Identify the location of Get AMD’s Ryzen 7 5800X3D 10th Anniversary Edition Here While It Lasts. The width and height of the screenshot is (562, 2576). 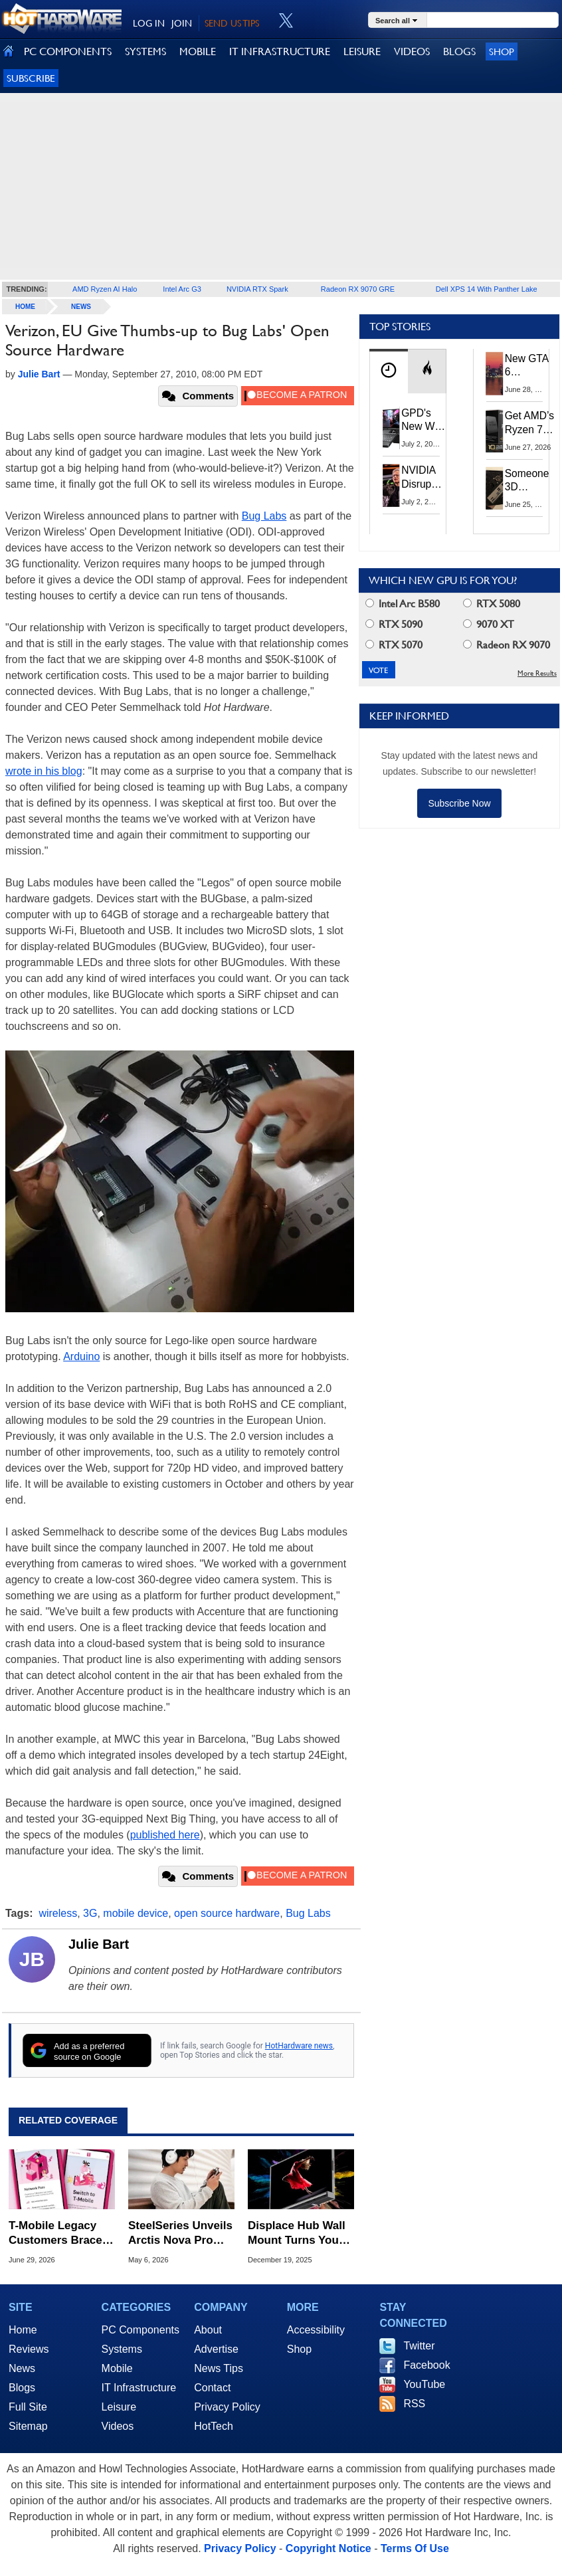
(532, 423).